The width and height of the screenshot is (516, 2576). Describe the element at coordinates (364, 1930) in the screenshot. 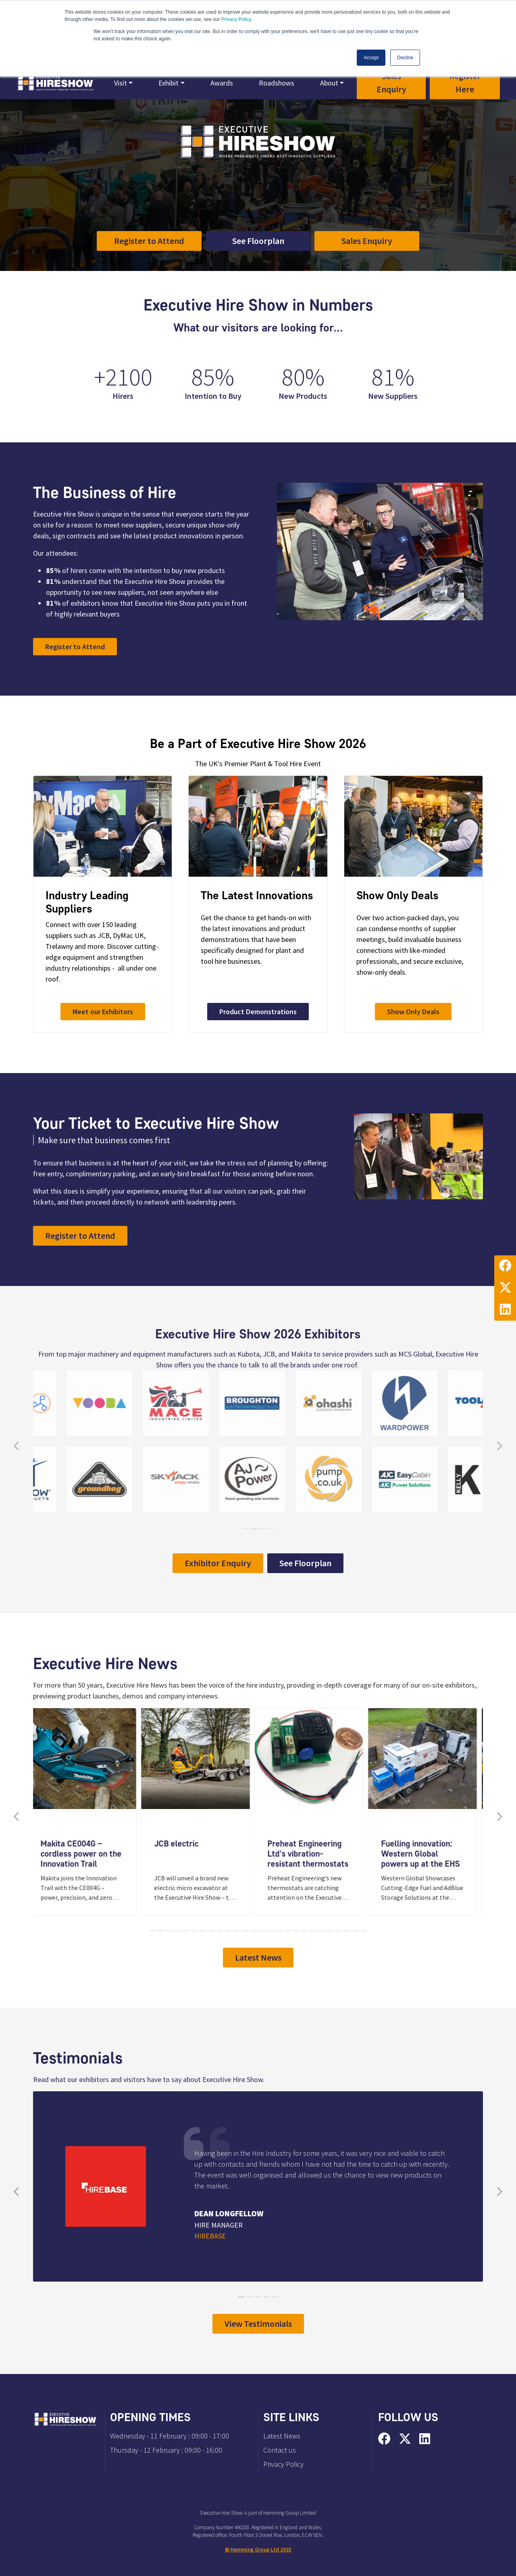

I see `[Carousel Page 26]` at that location.